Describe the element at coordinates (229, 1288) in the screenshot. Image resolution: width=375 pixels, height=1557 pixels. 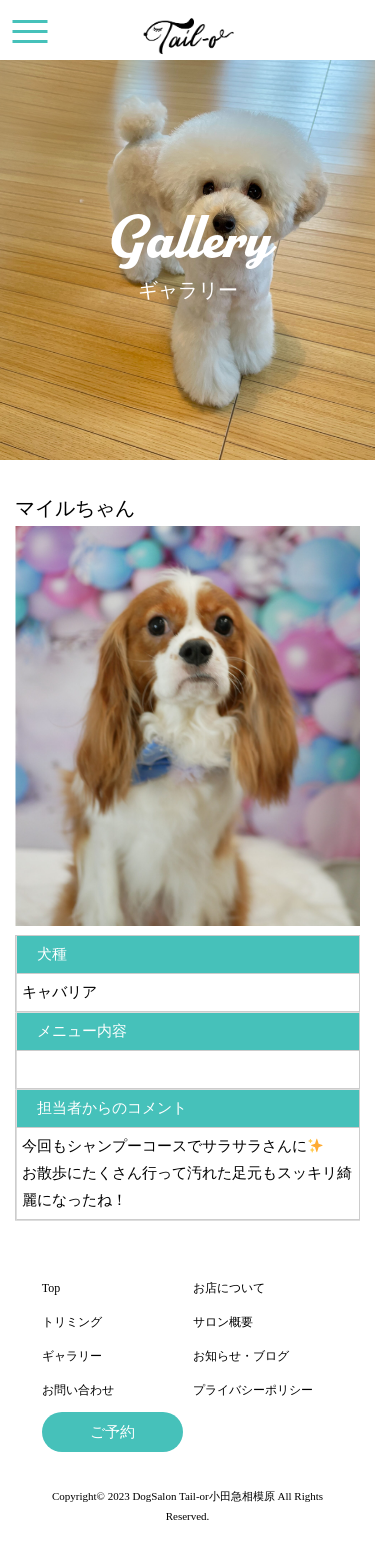
I see `お店について` at that location.